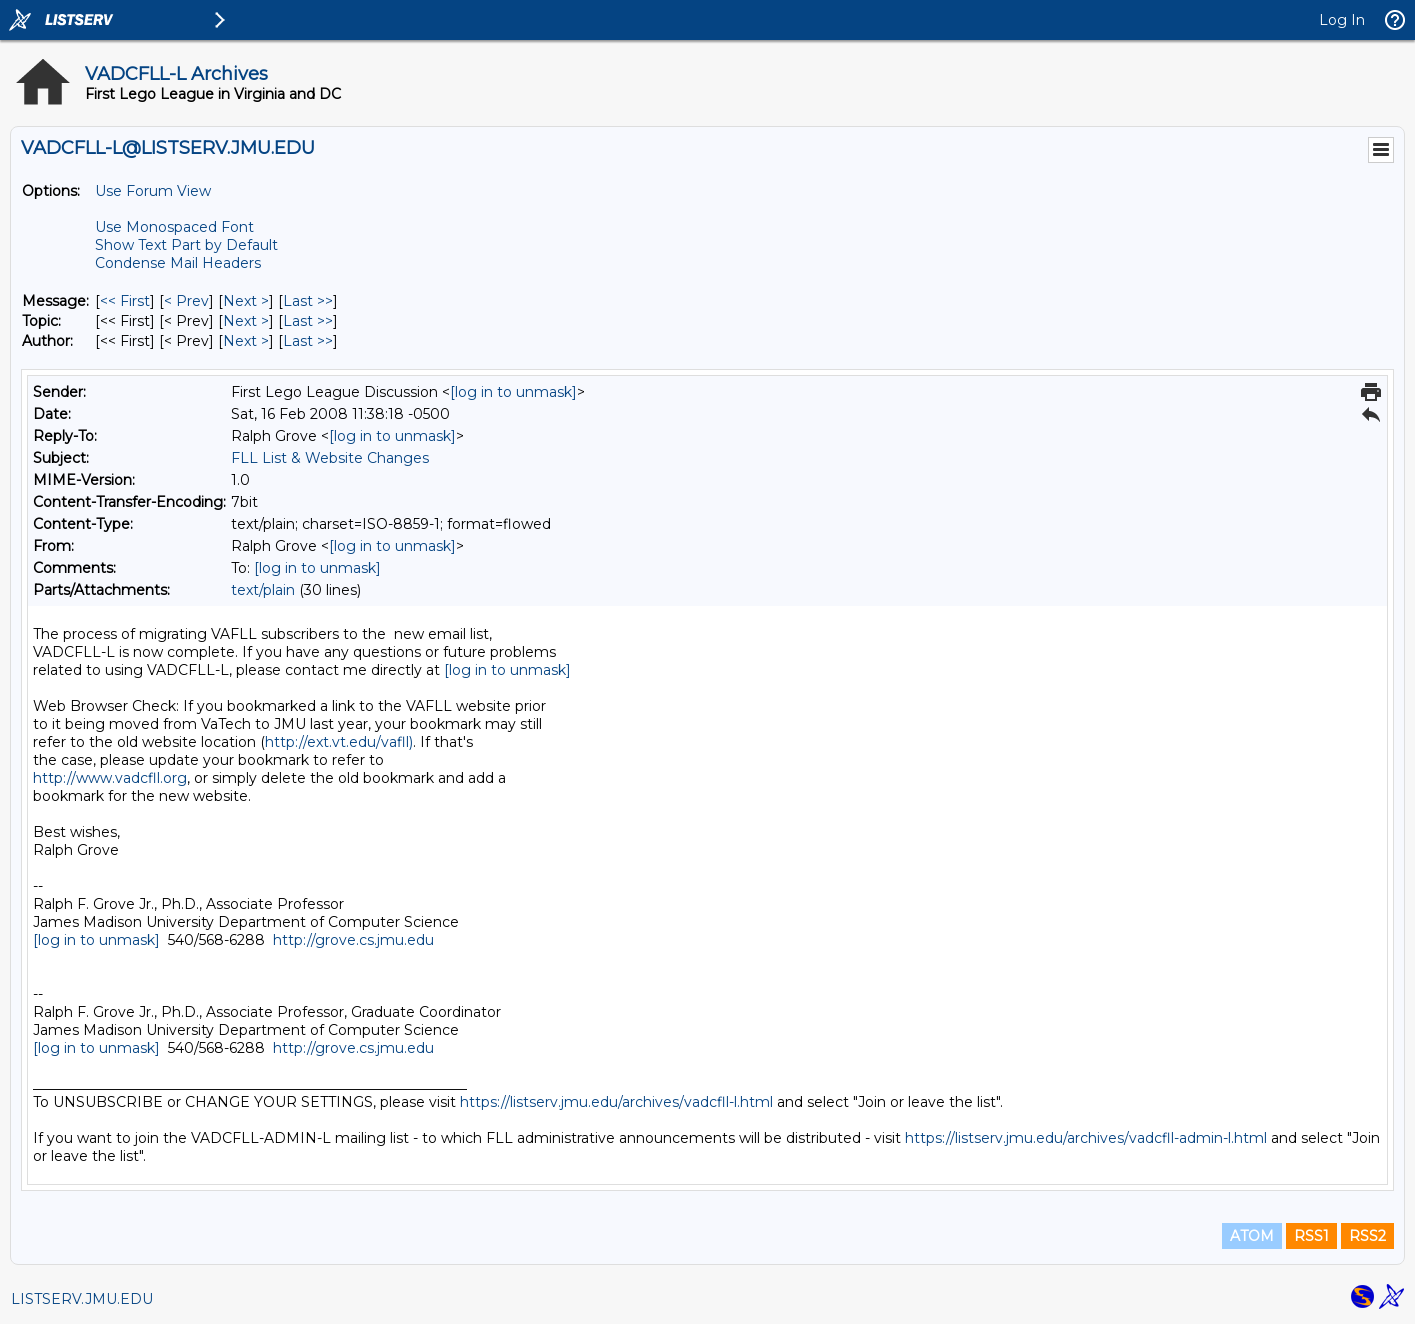  Describe the element at coordinates (263, 590) in the screenshot. I see `text/plain` at that location.